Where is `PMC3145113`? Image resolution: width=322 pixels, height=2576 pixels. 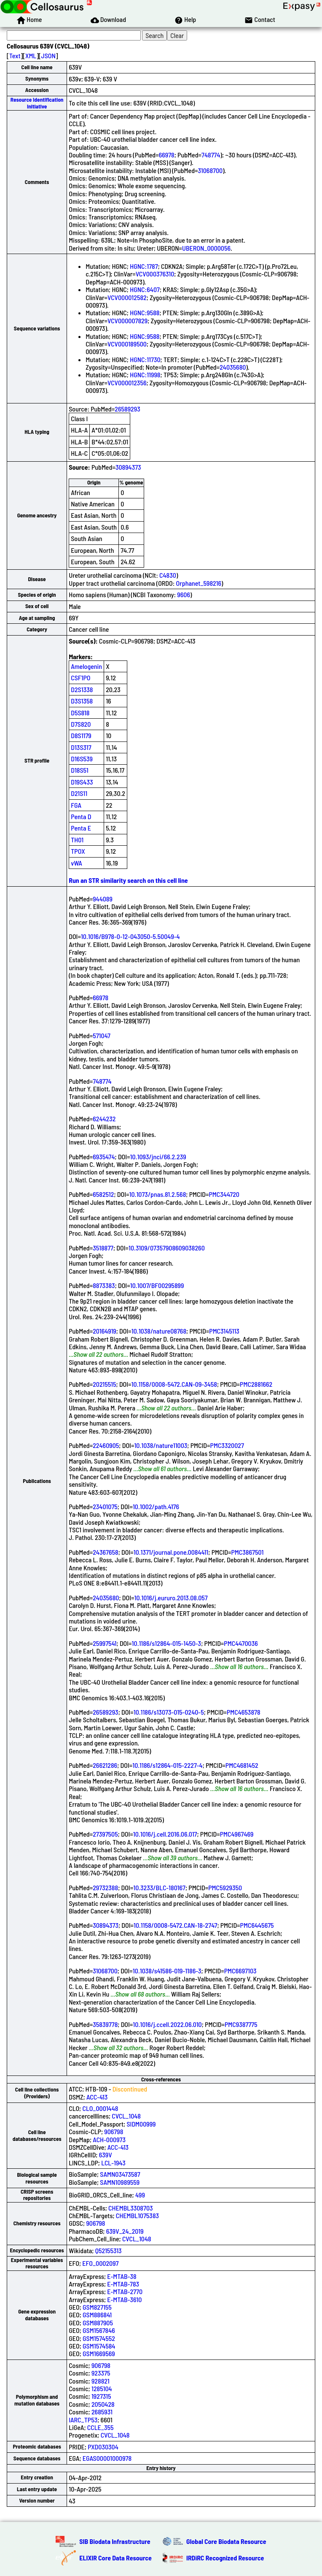 PMC3145113 is located at coordinates (224, 1331).